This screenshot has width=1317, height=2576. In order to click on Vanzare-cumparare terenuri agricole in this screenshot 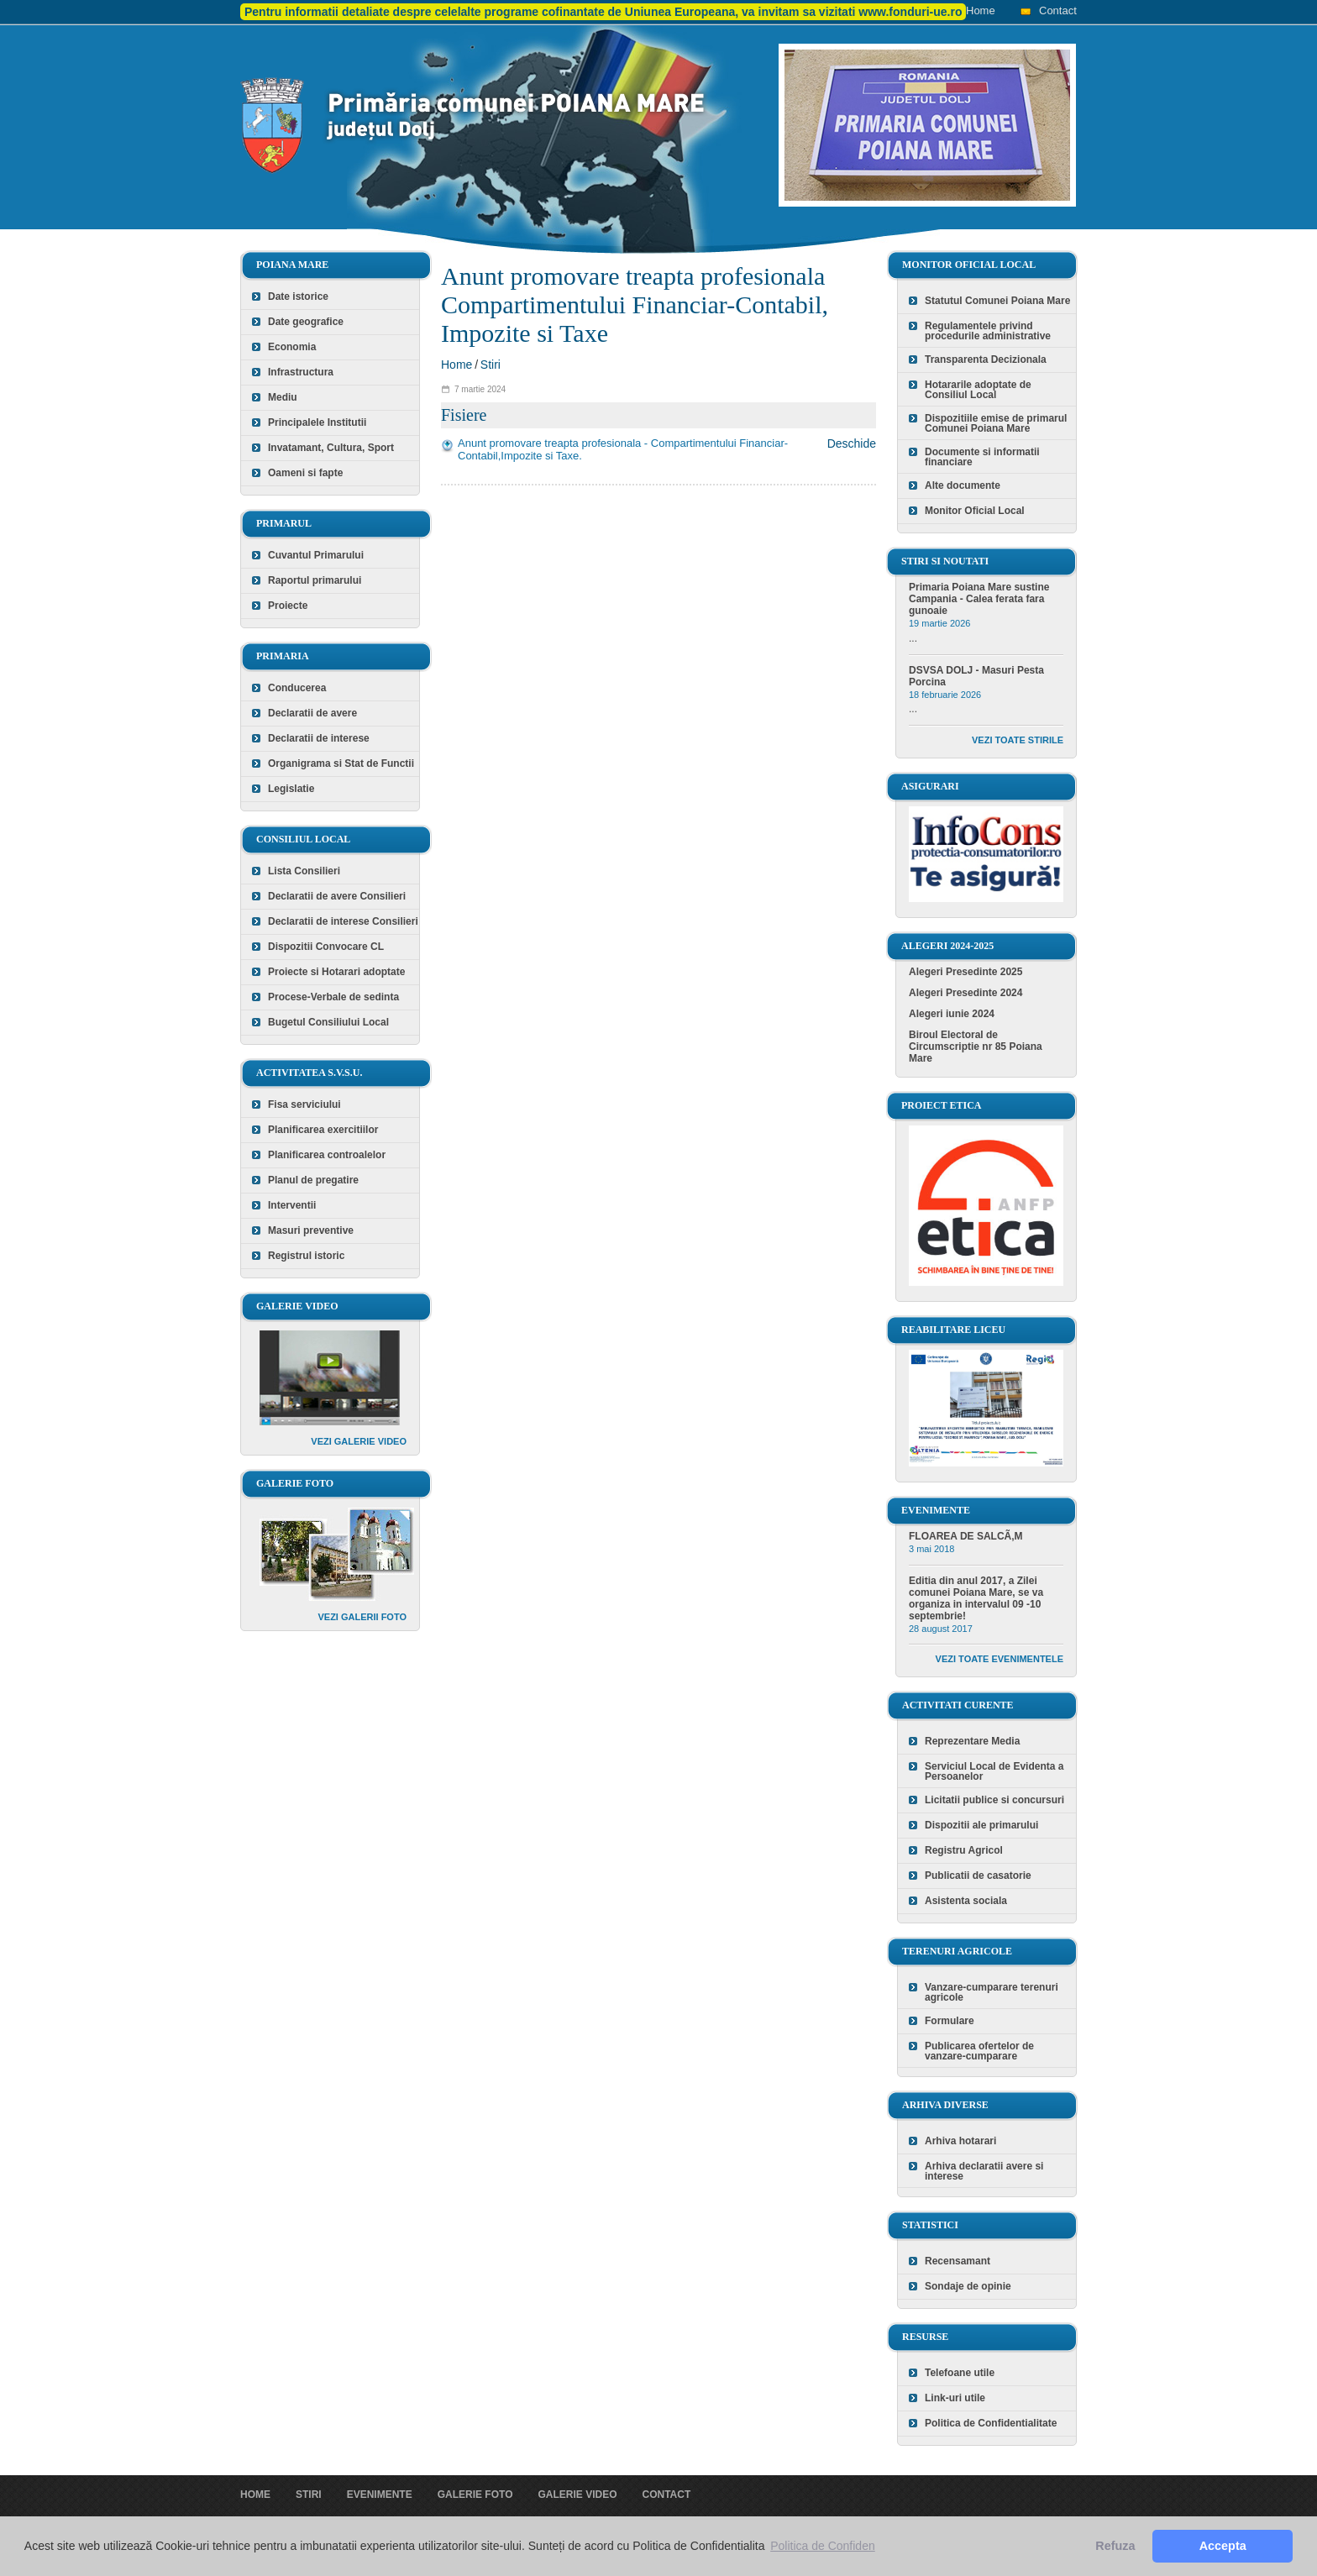, I will do `click(991, 1992)`.